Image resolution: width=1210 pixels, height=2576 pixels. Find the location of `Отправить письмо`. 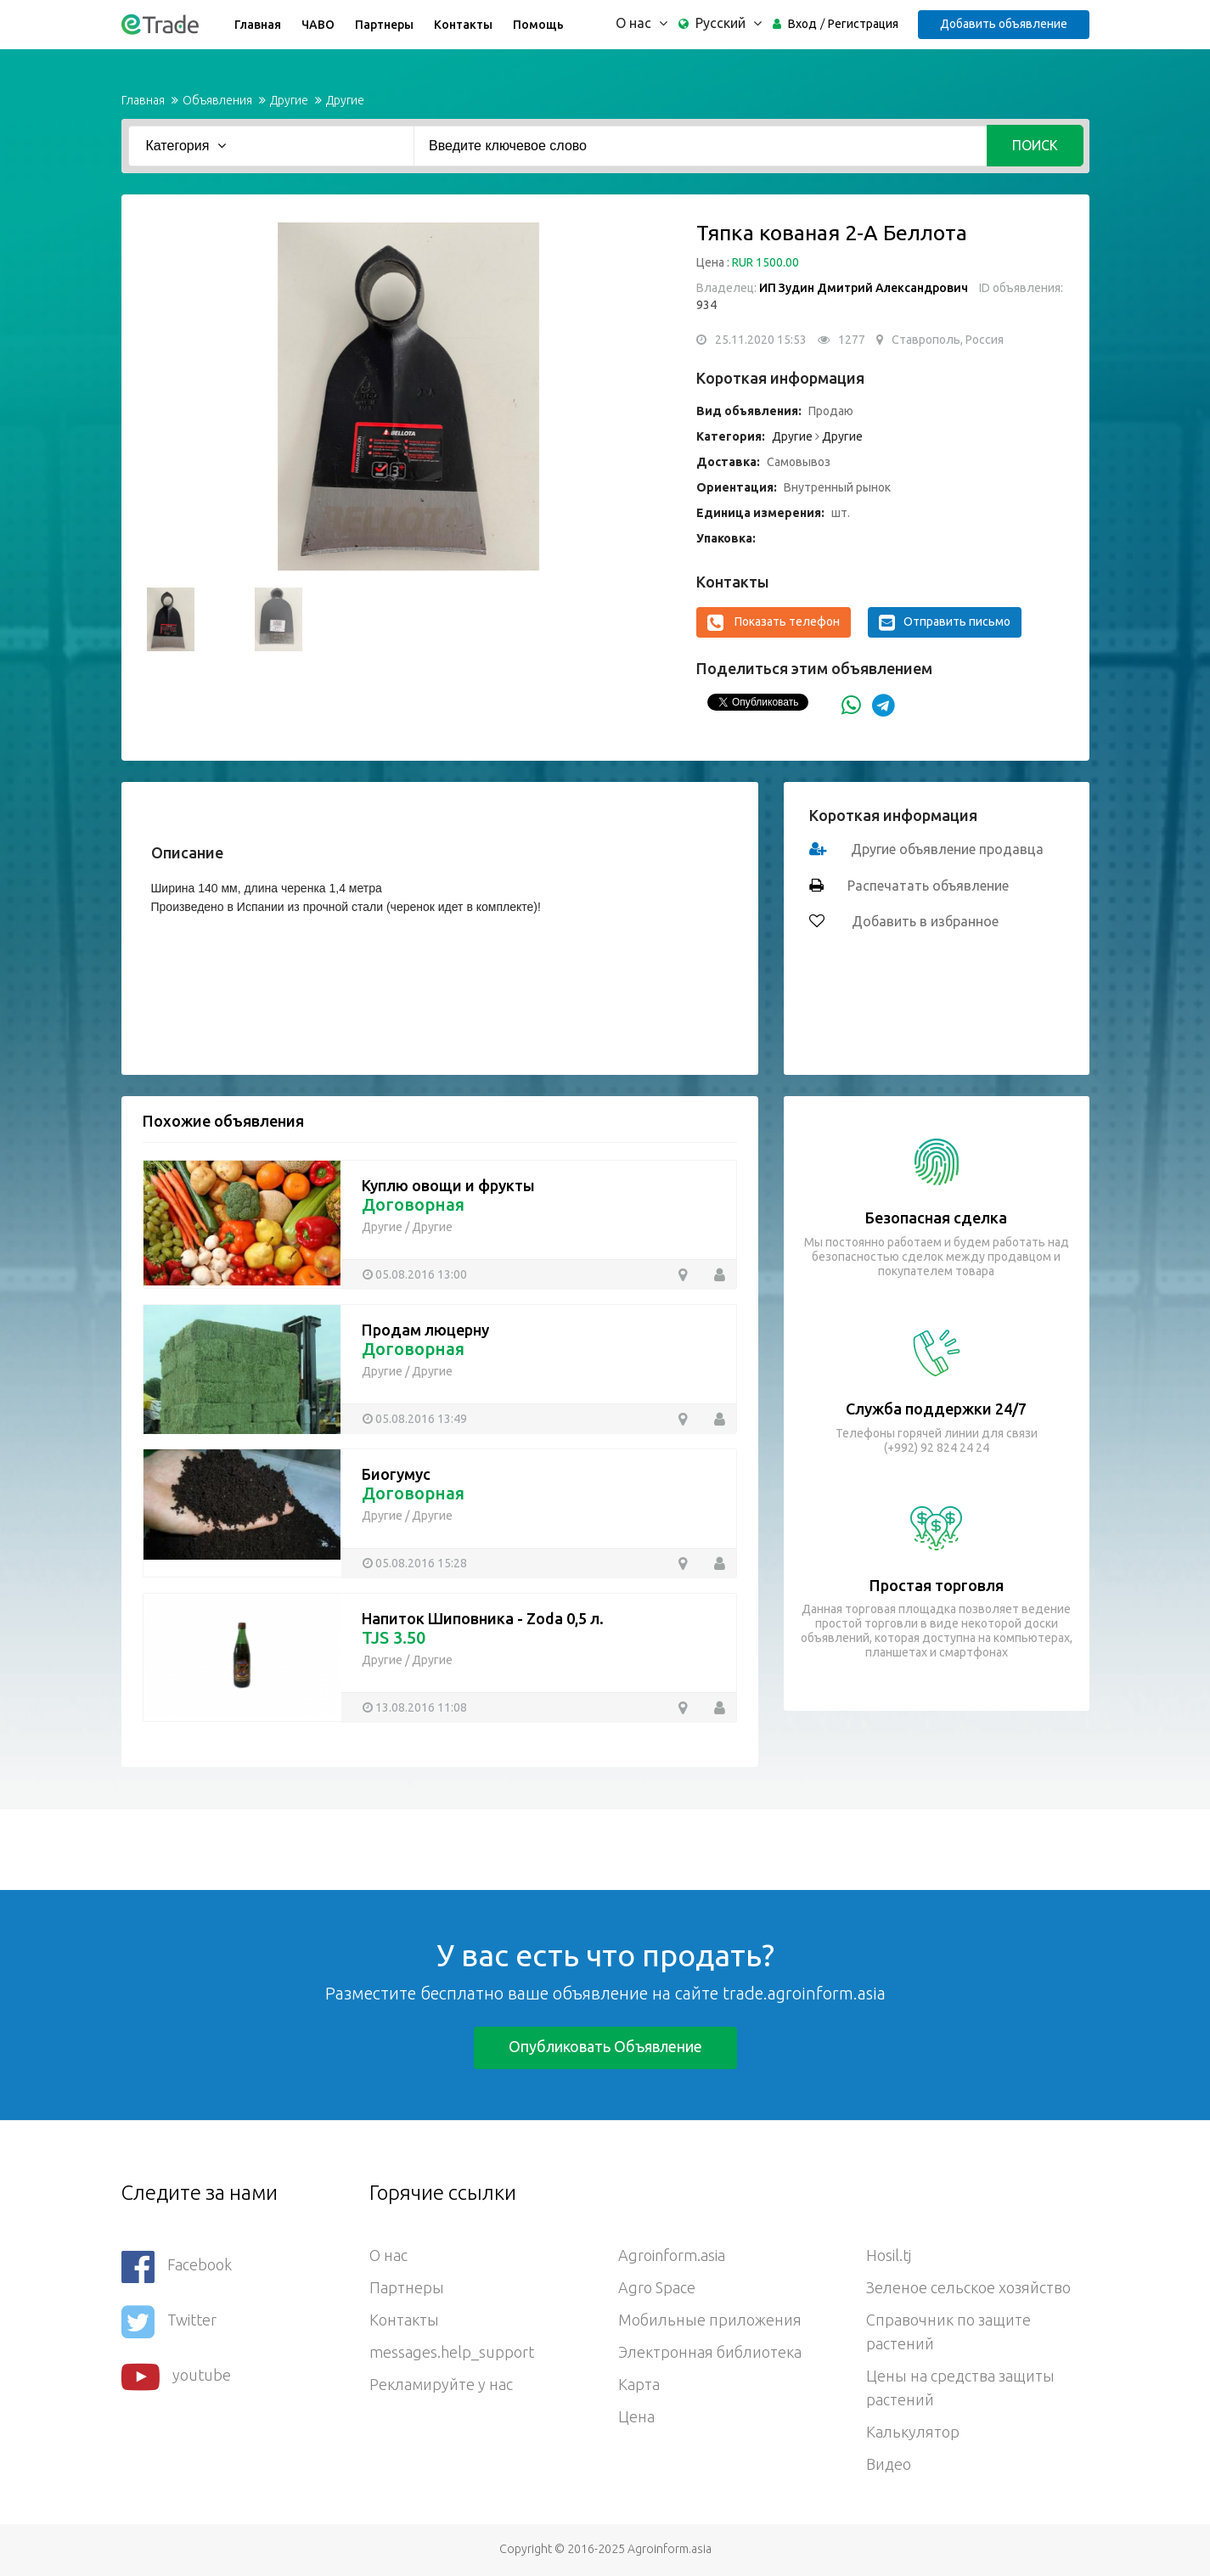

Отправить письмо is located at coordinates (944, 622).